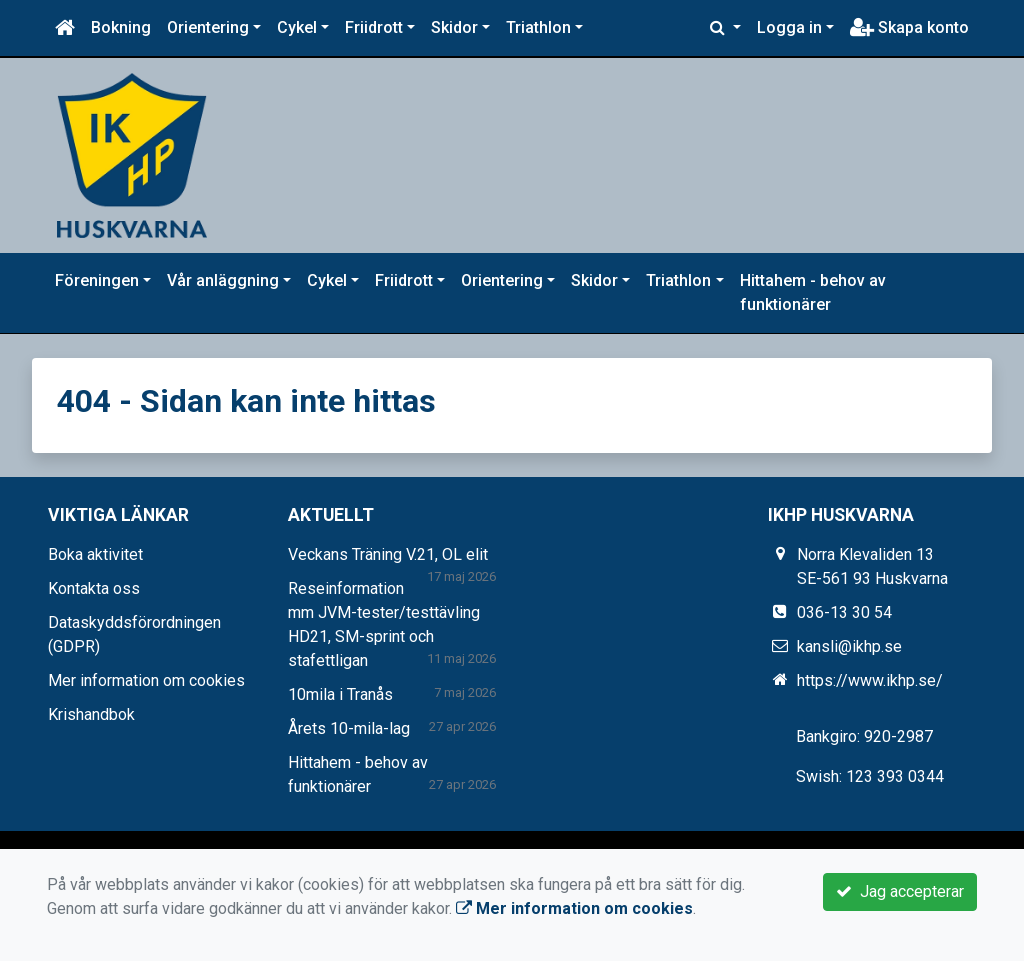 This screenshot has height=961, width=1024. What do you see at coordinates (94, 588) in the screenshot?
I see `Kontakta oss` at bounding box center [94, 588].